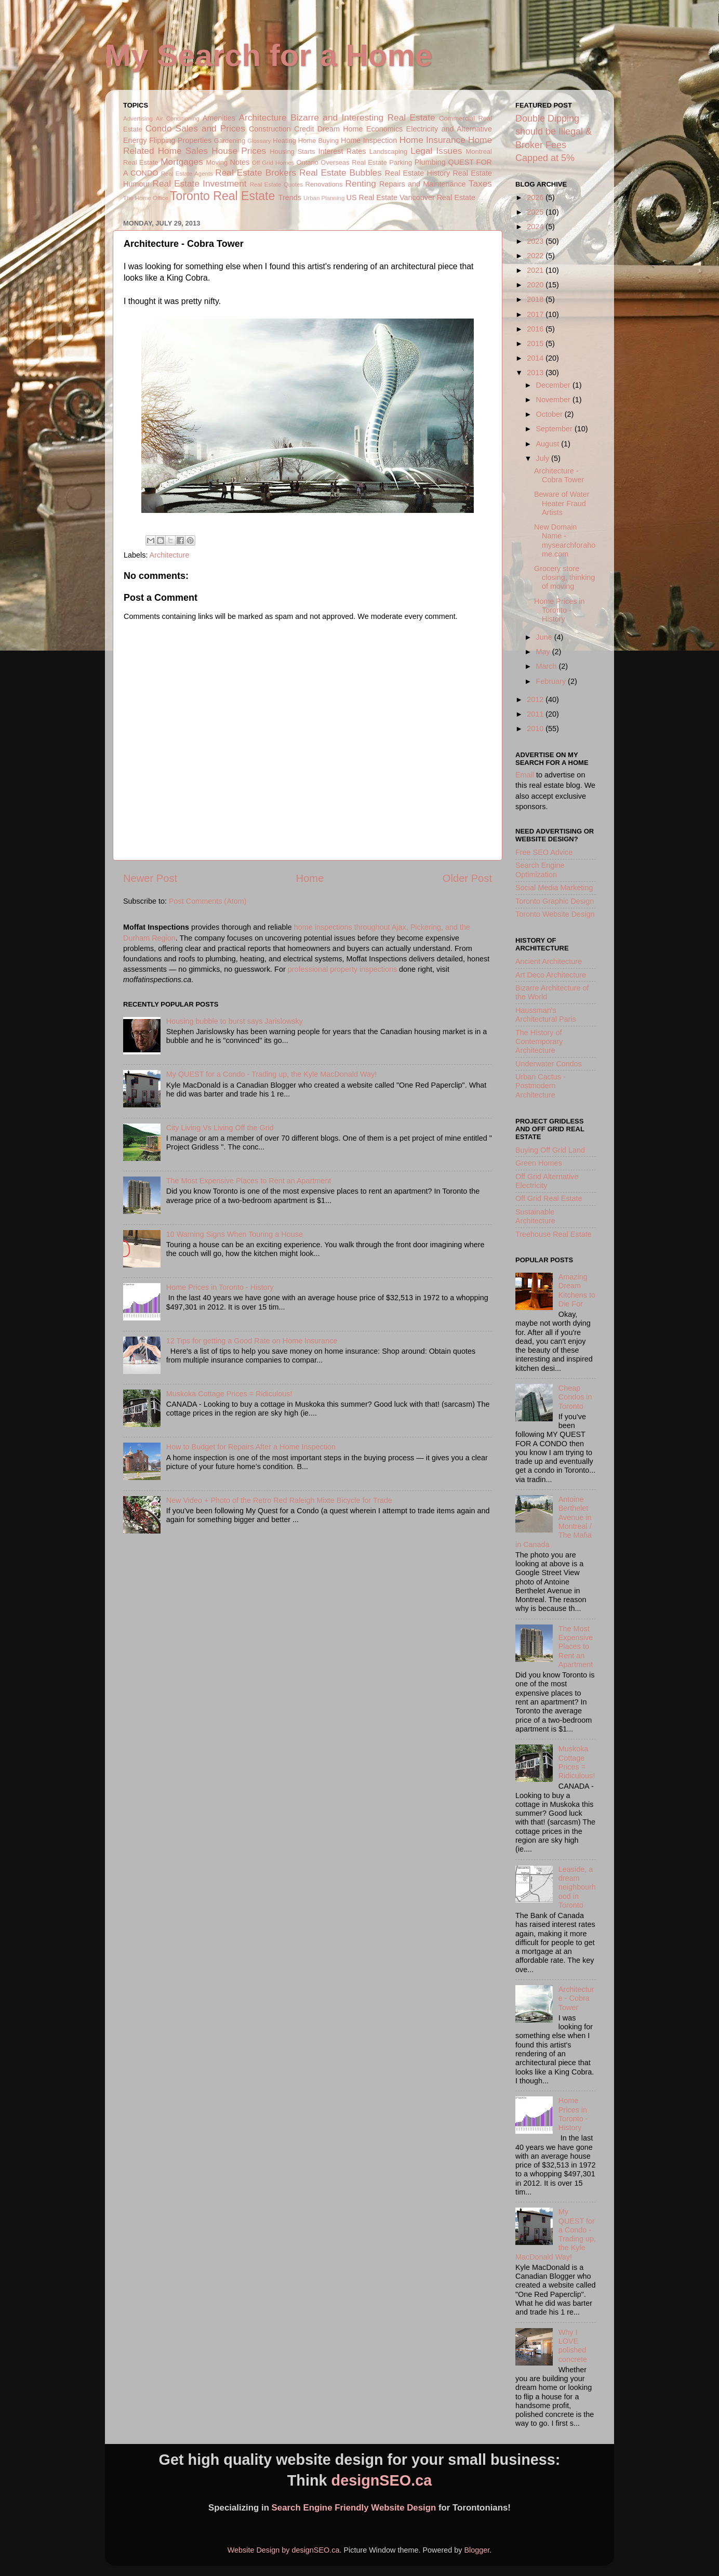 This screenshot has height=2576, width=719. I want to click on Real Estate Brokers, so click(255, 172).